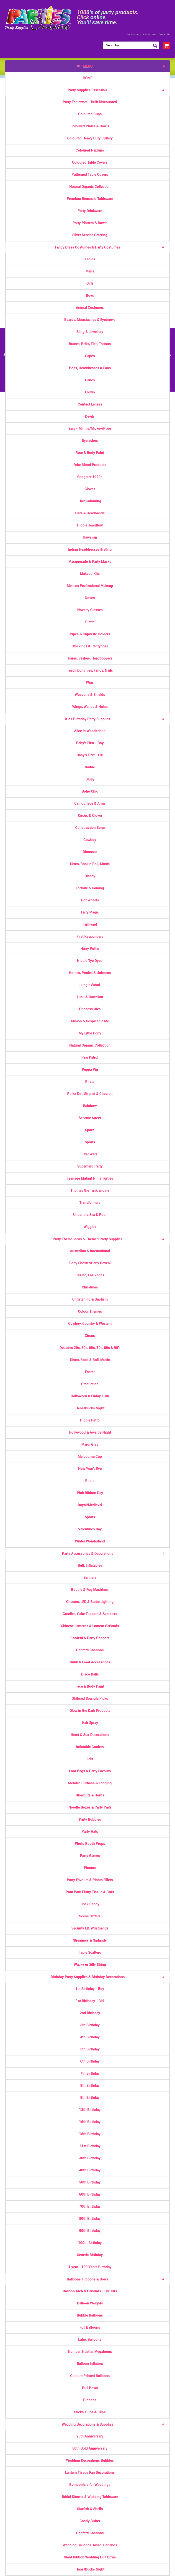 The image size is (175, 2576). I want to click on Baby's First - Boy, so click(90, 743).